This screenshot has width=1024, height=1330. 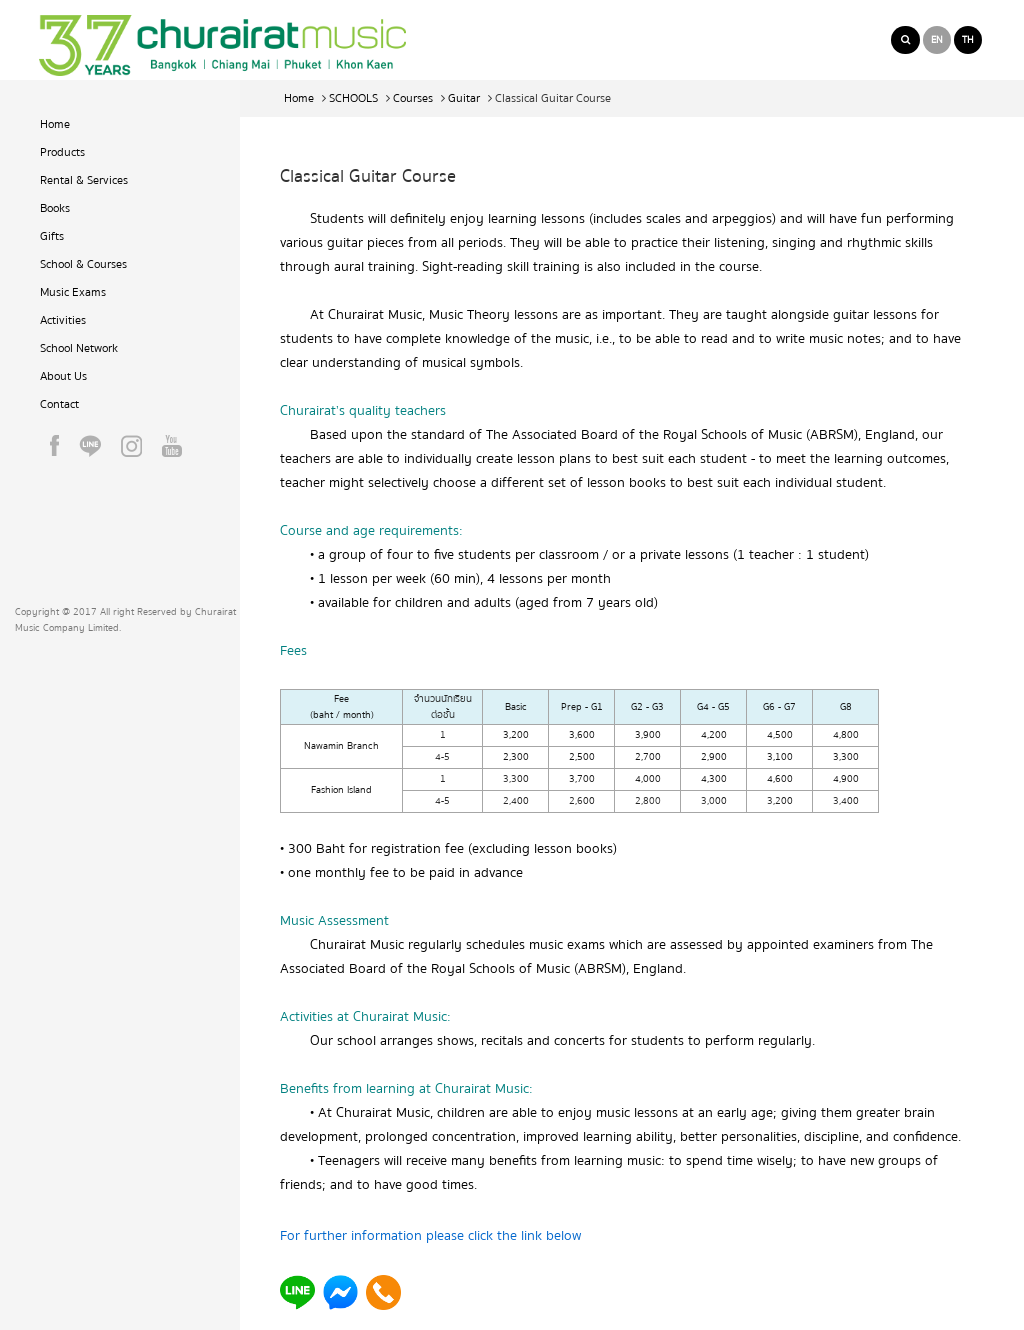 What do you see at coordinates (413, 98) in the screenshot?
I see `Courses` at bounding box center [413, 98].